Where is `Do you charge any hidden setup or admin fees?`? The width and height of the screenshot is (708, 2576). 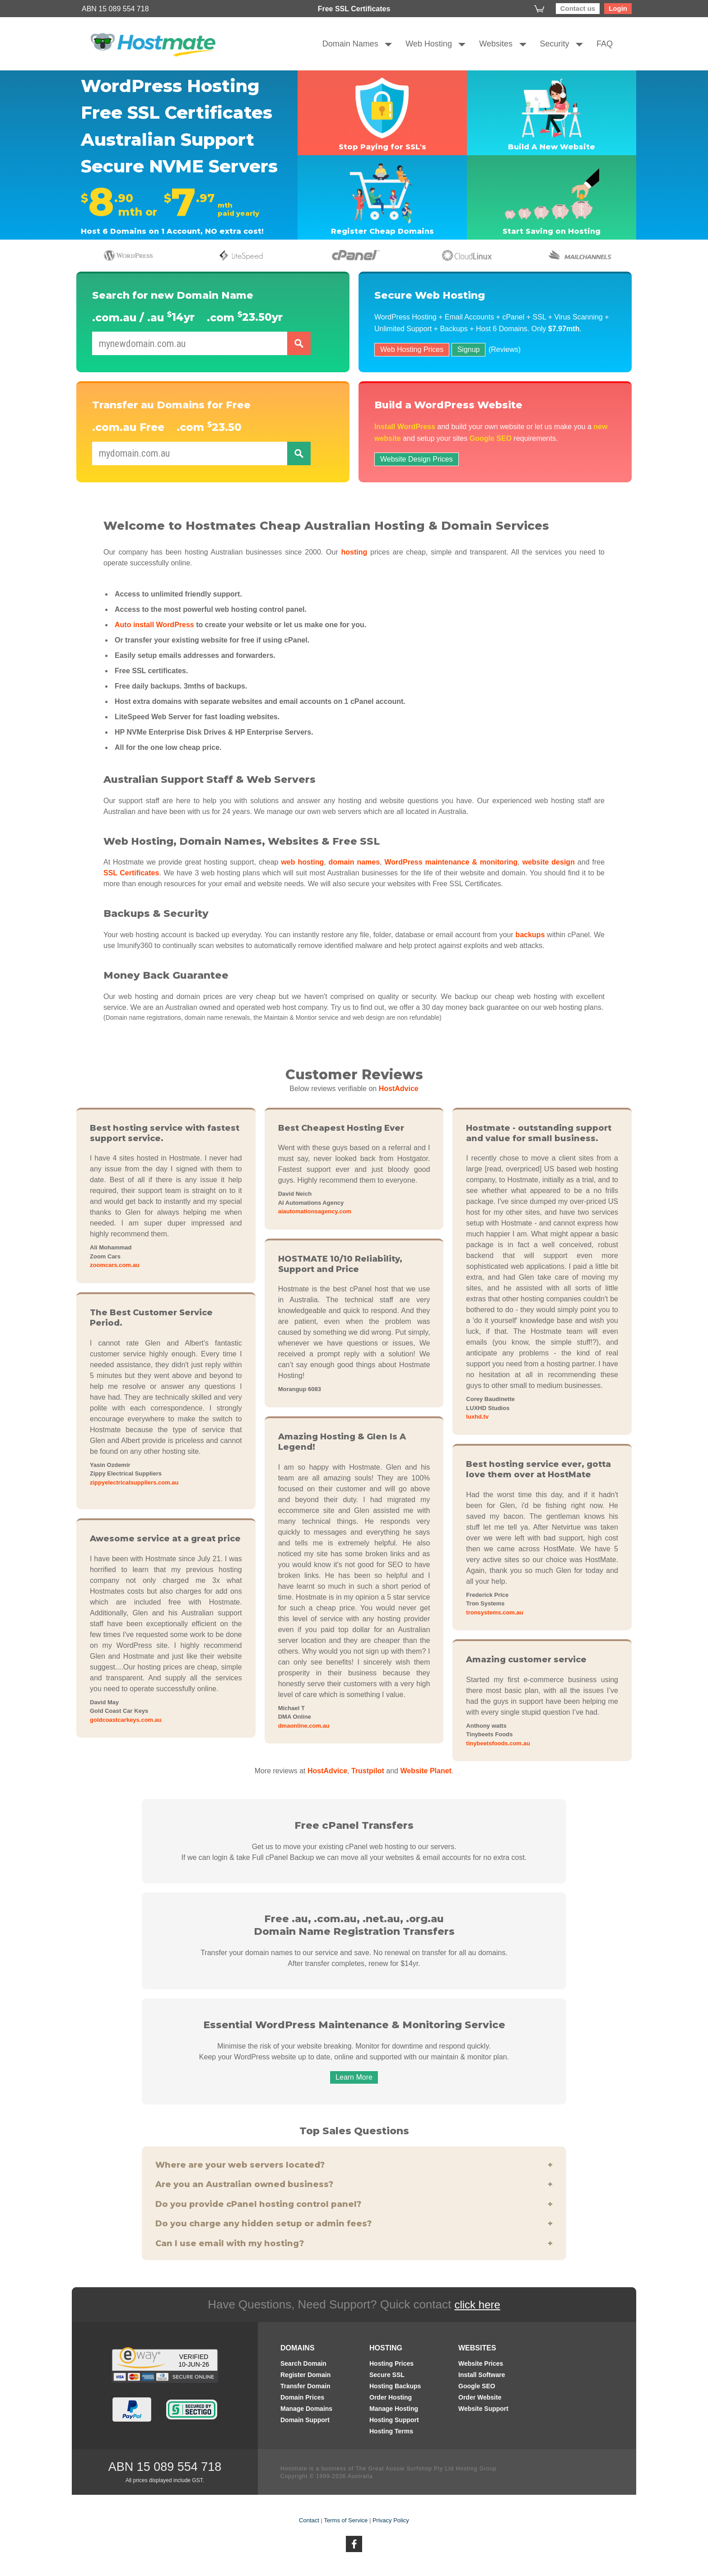 Do you charge any hidden setup or admin fees? is located at coordinates (354, 2224).